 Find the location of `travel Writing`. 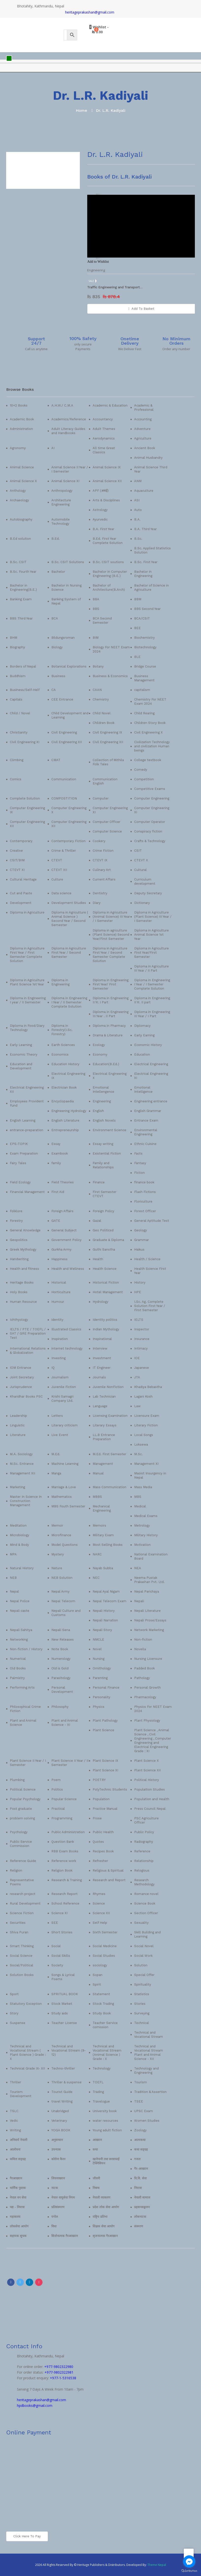

travel Writing is located at coordinates (61, 2101).